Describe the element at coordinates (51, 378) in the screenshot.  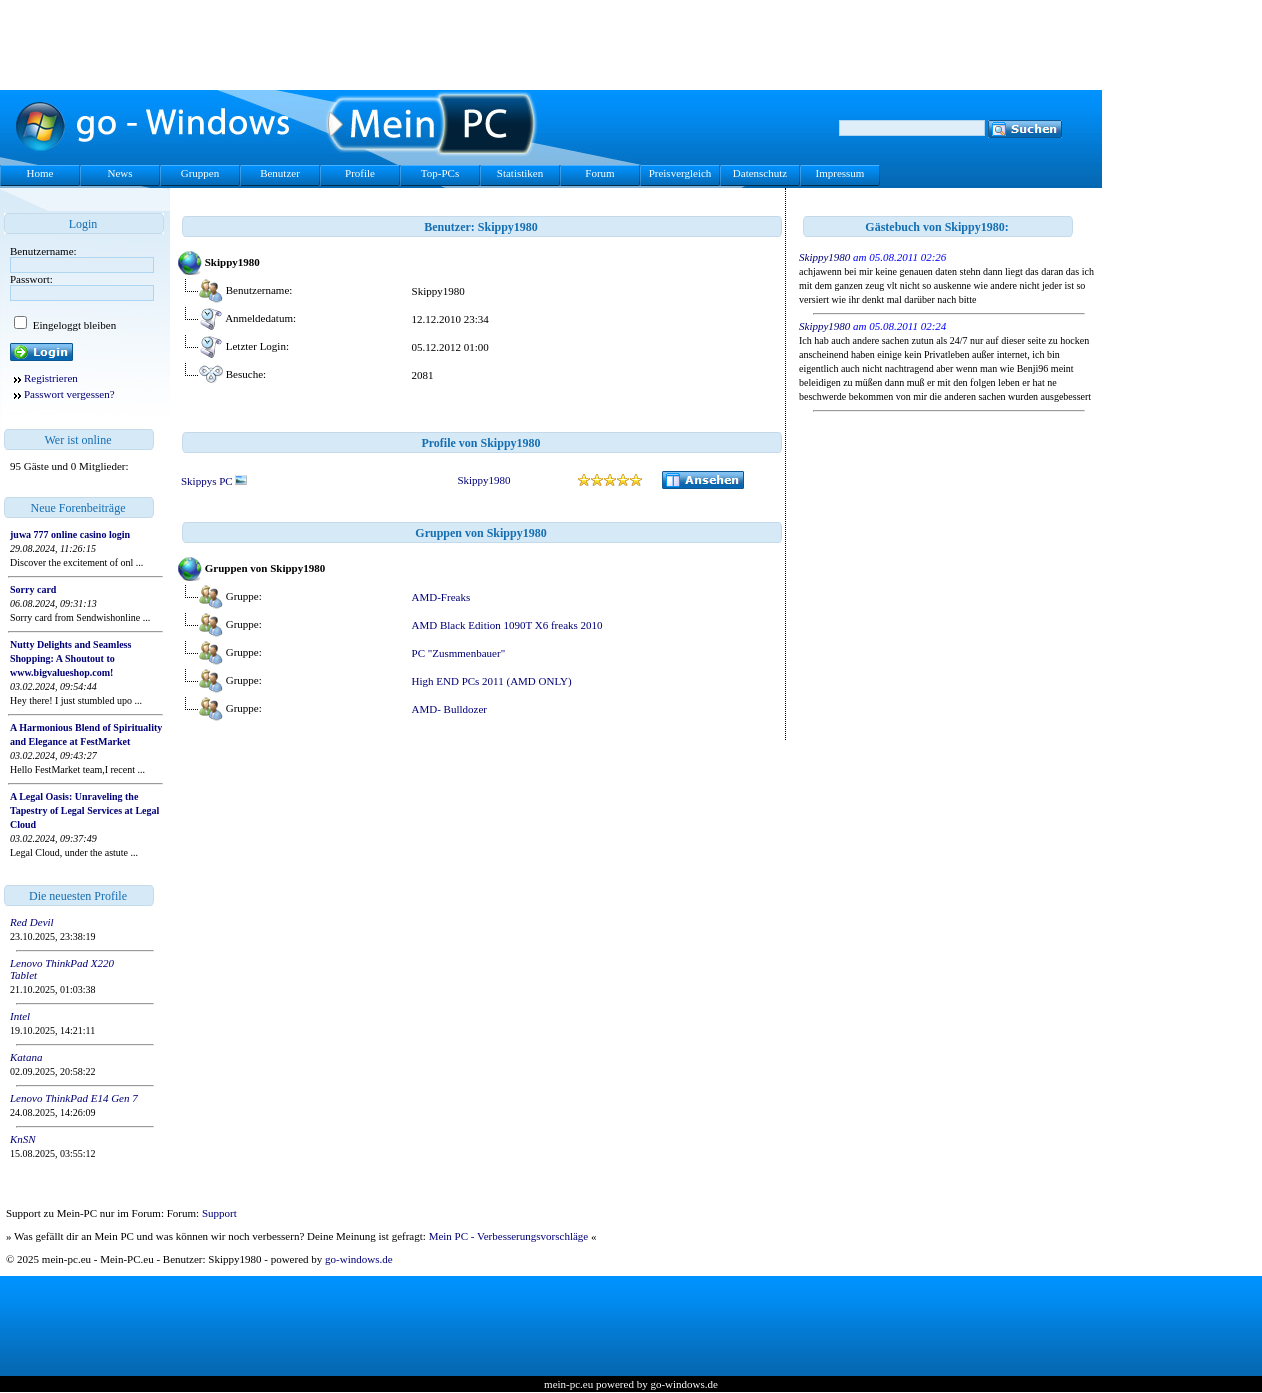
I see `Registrieren` at that location.